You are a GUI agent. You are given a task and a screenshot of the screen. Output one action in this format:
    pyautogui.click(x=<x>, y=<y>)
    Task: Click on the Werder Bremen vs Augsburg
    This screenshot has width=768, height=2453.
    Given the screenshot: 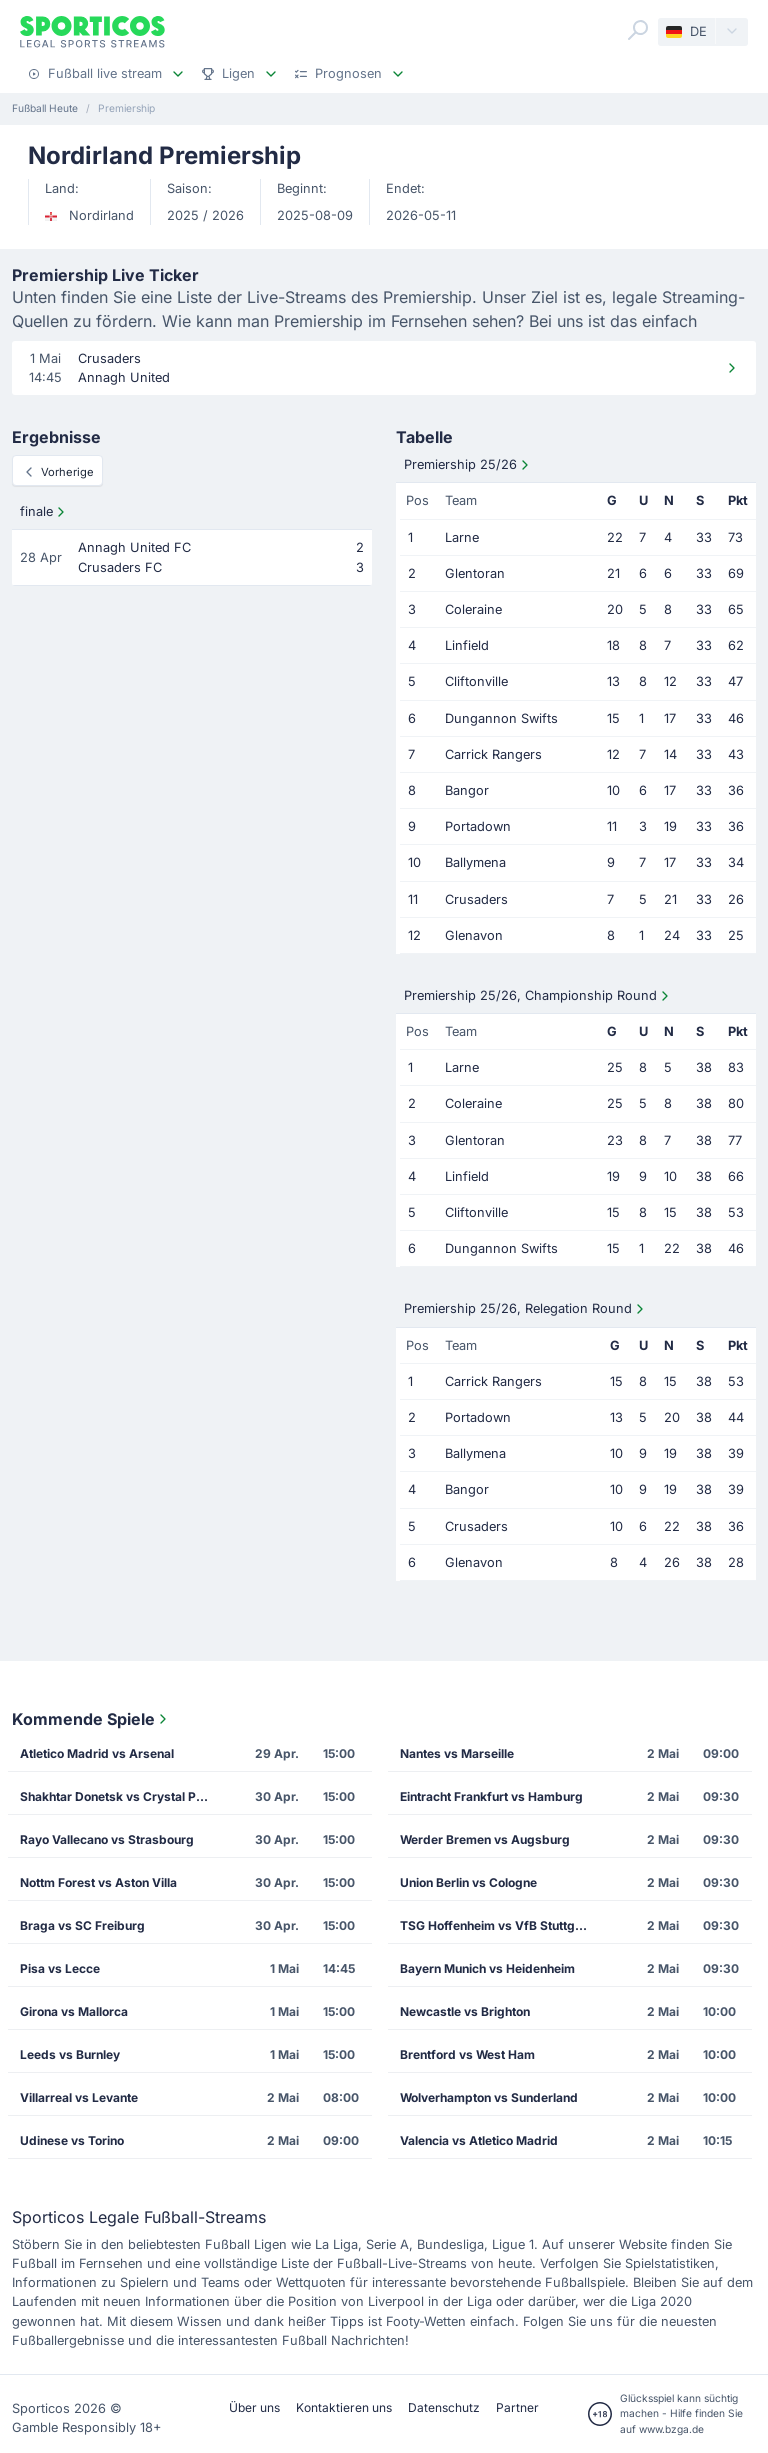 What is the action you would take?
    pyautogui.click(x=485, y=1839)
    